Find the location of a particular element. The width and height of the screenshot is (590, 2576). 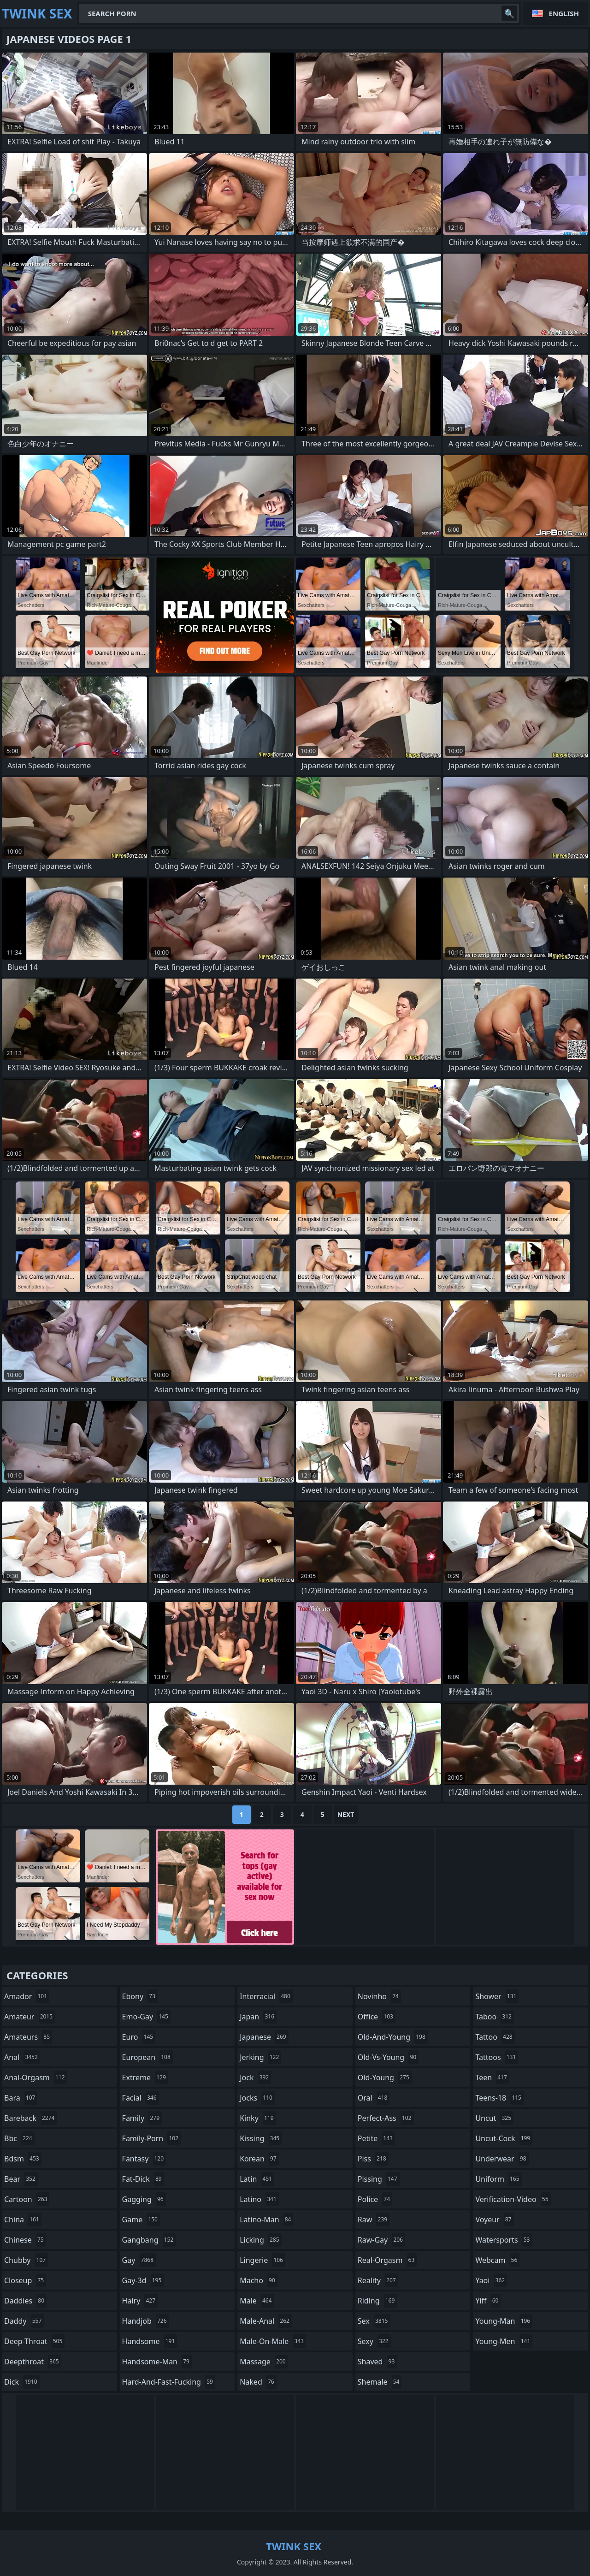

licking is located at coordinates (260, 2240).